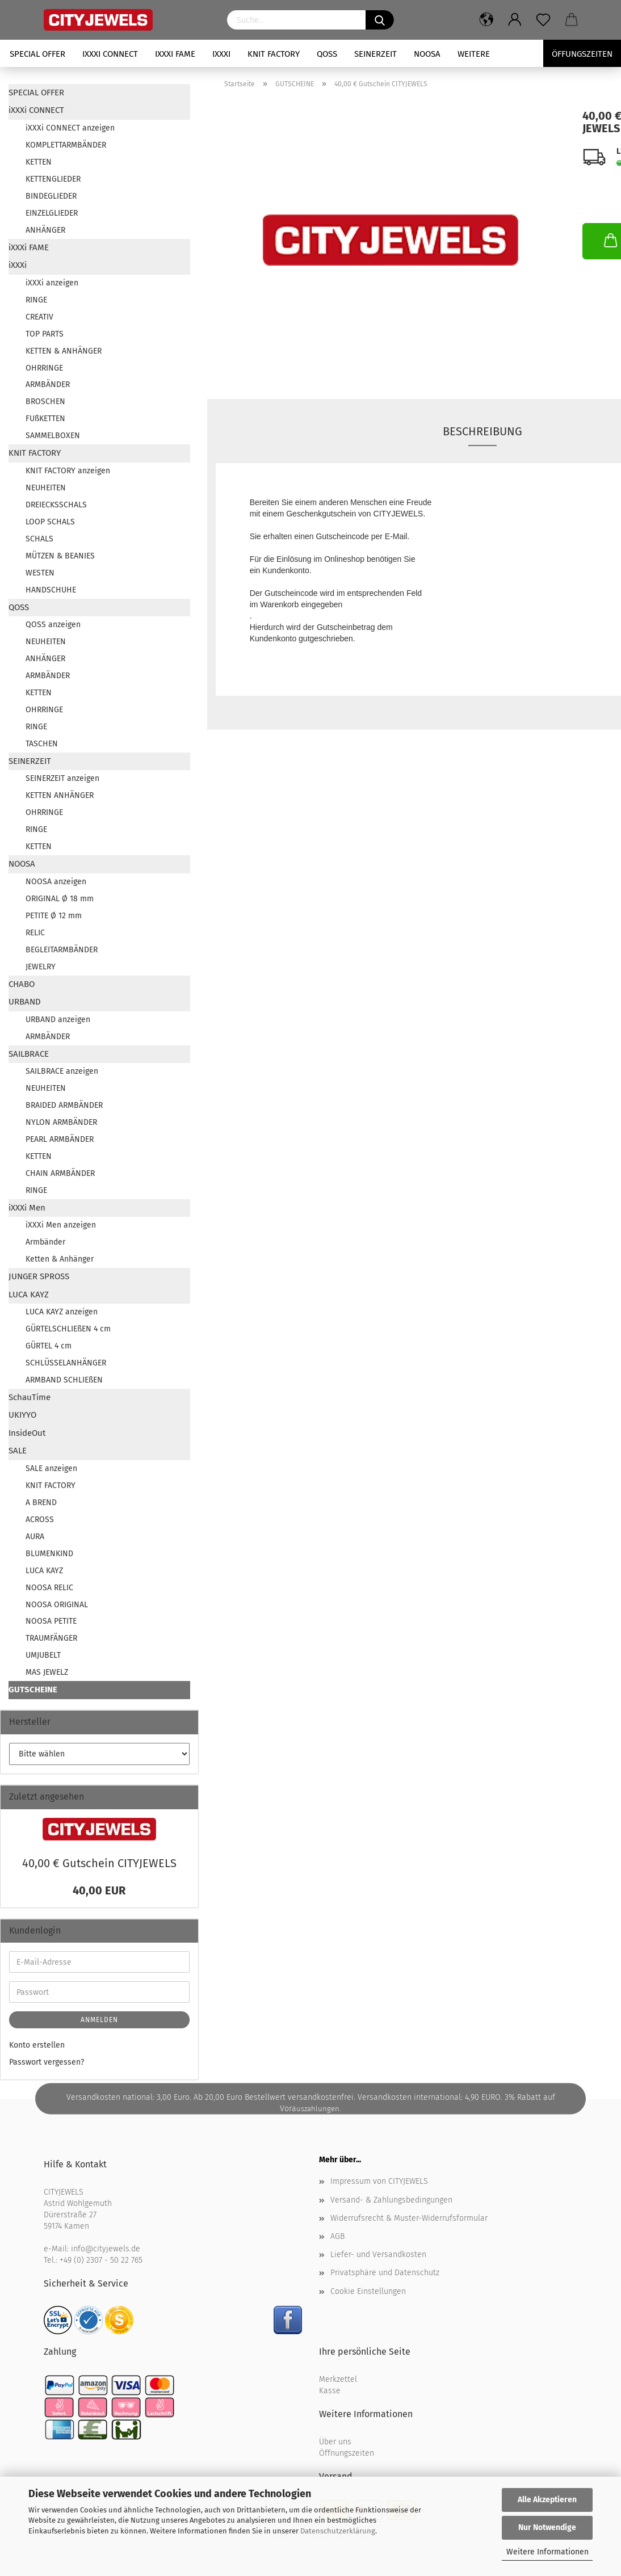 This screenshot has width=621, height=2576. Describe the element at coordinates (45, 401) in the screenshot. I see `BROSCHEN` at that location.